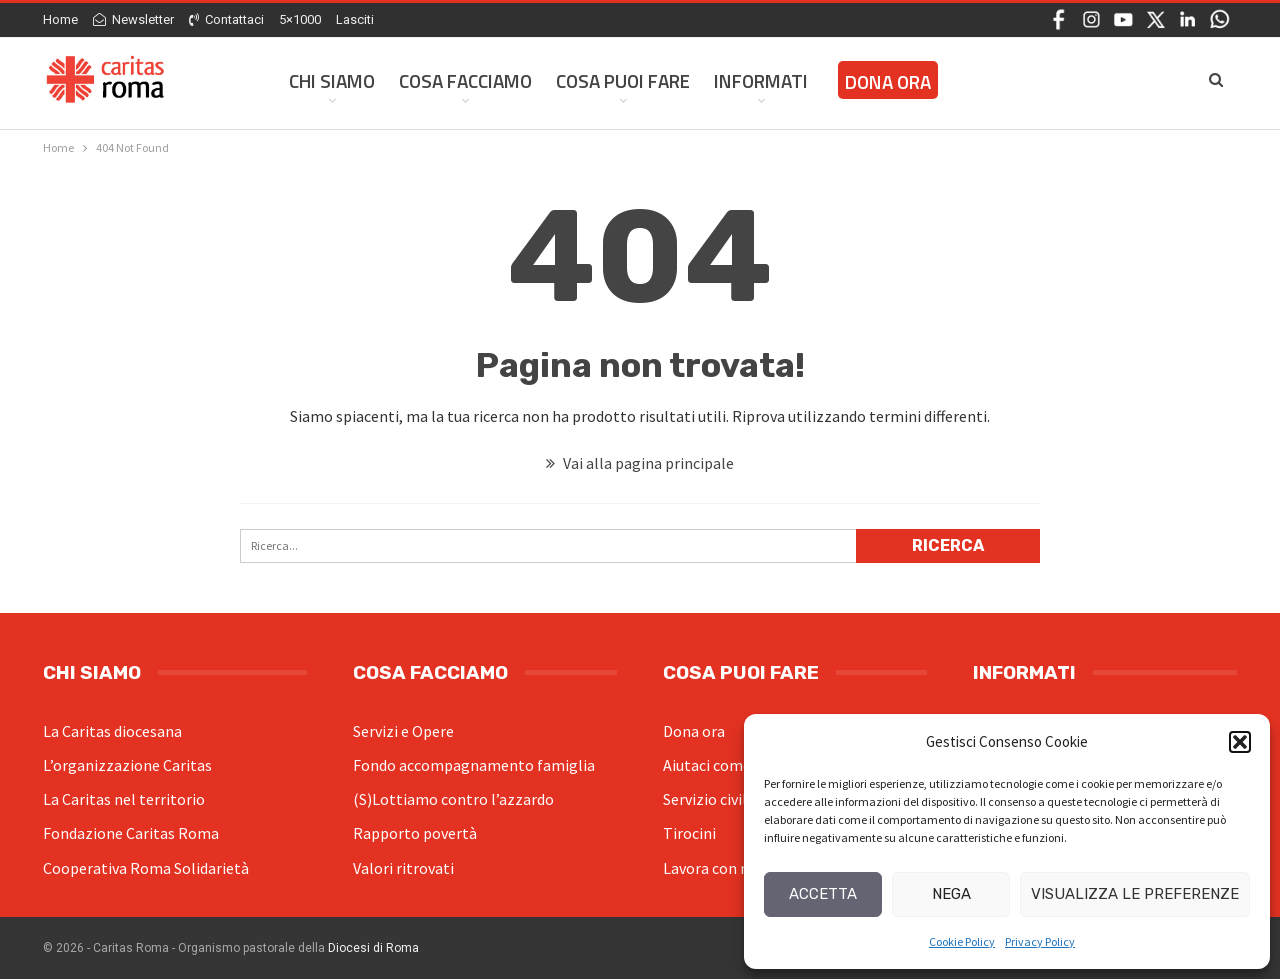 The height and width of the screenshot is (979, 1280). Describe the element at coordinates (415, 833) in the screenshot. I see `Rapporto povertà` at that location.